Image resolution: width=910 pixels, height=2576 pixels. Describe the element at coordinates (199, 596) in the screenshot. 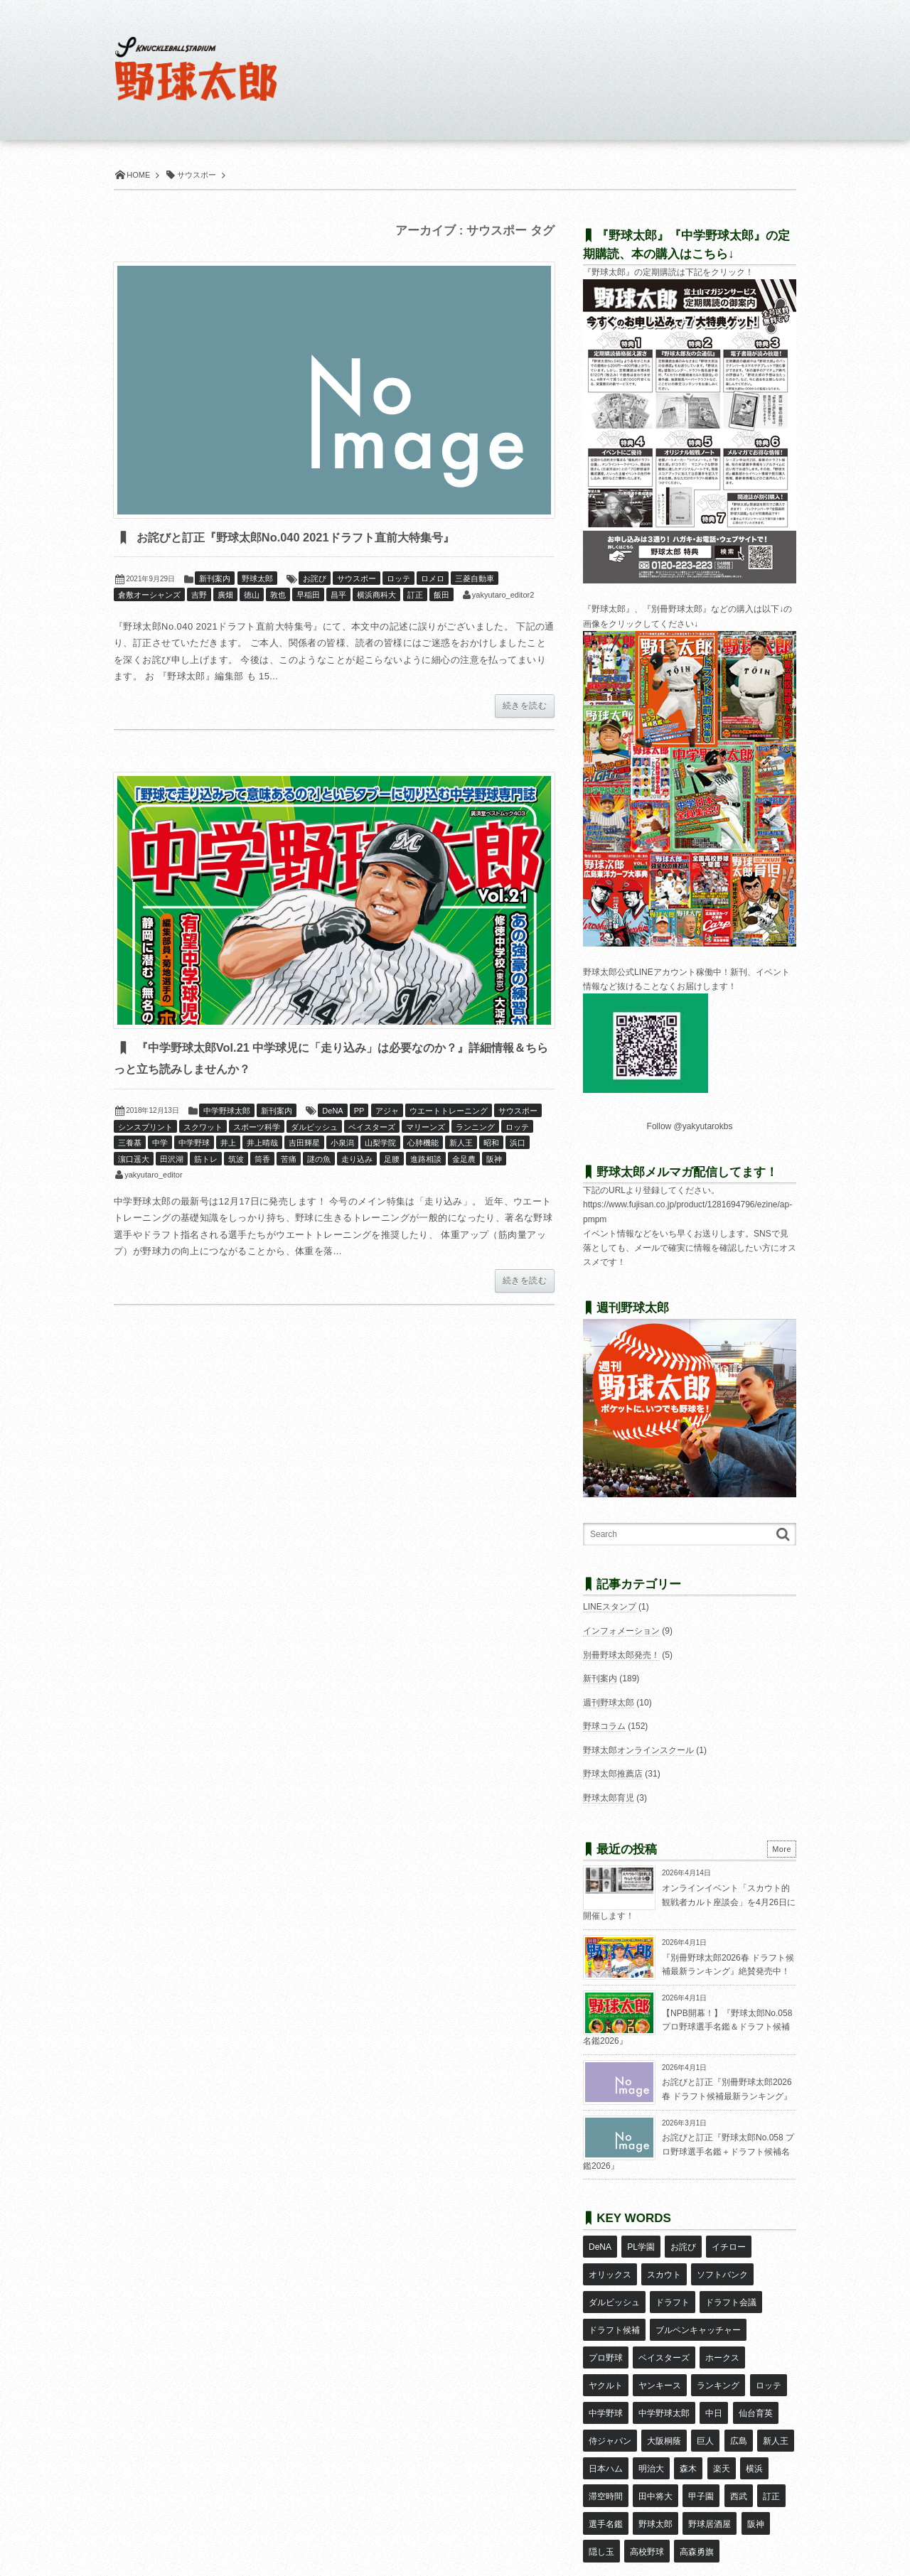

I see `吉野` at that location.